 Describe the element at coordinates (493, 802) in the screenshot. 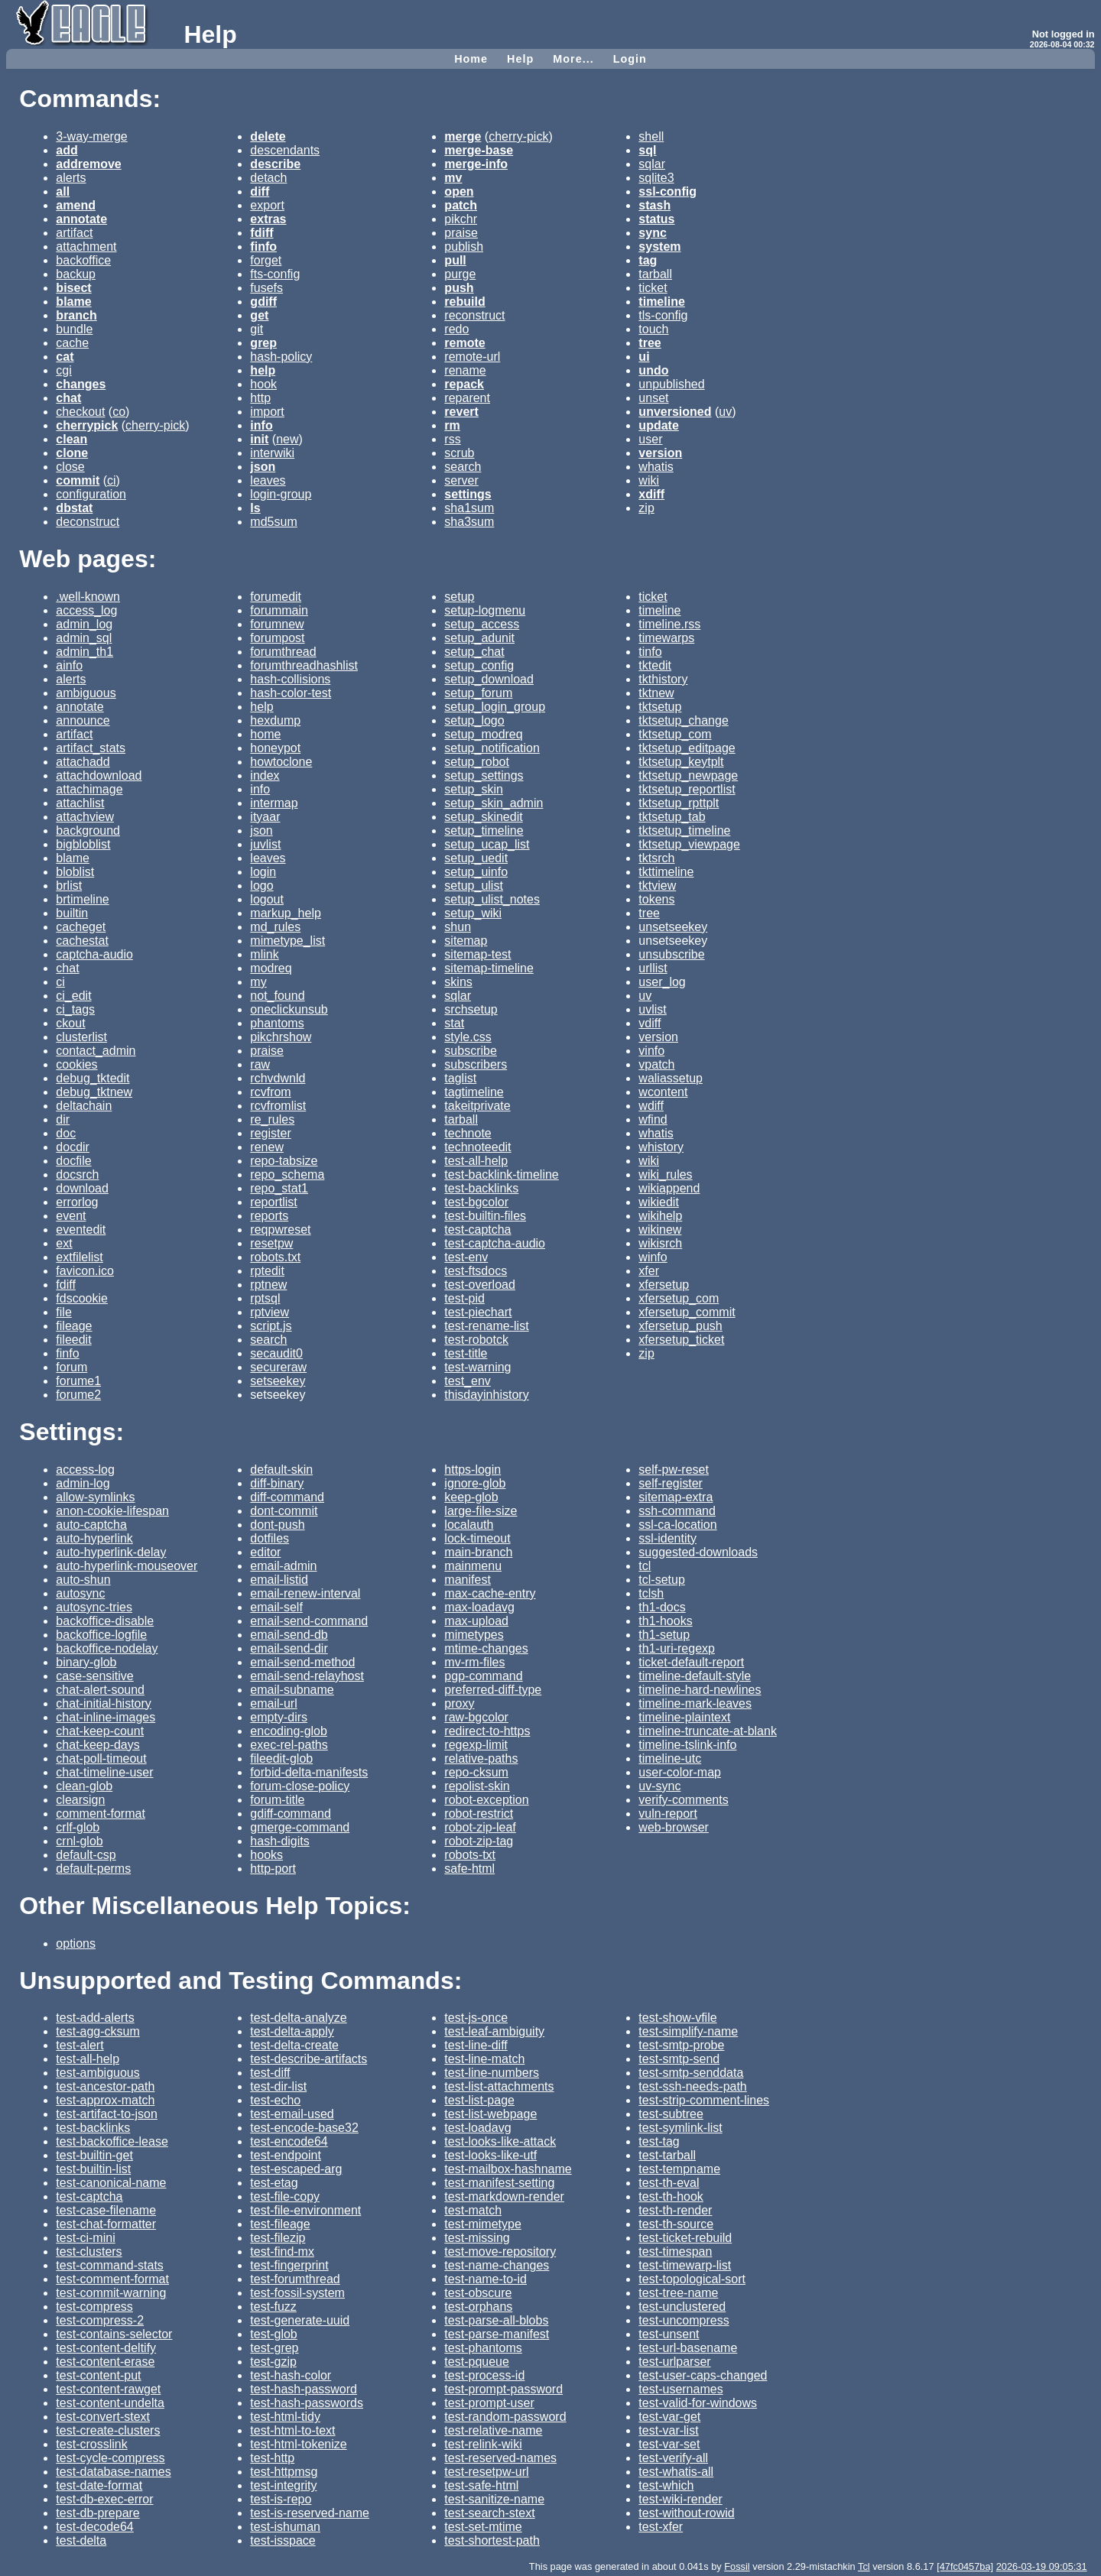

I see `setup_skin_admin` at that location.